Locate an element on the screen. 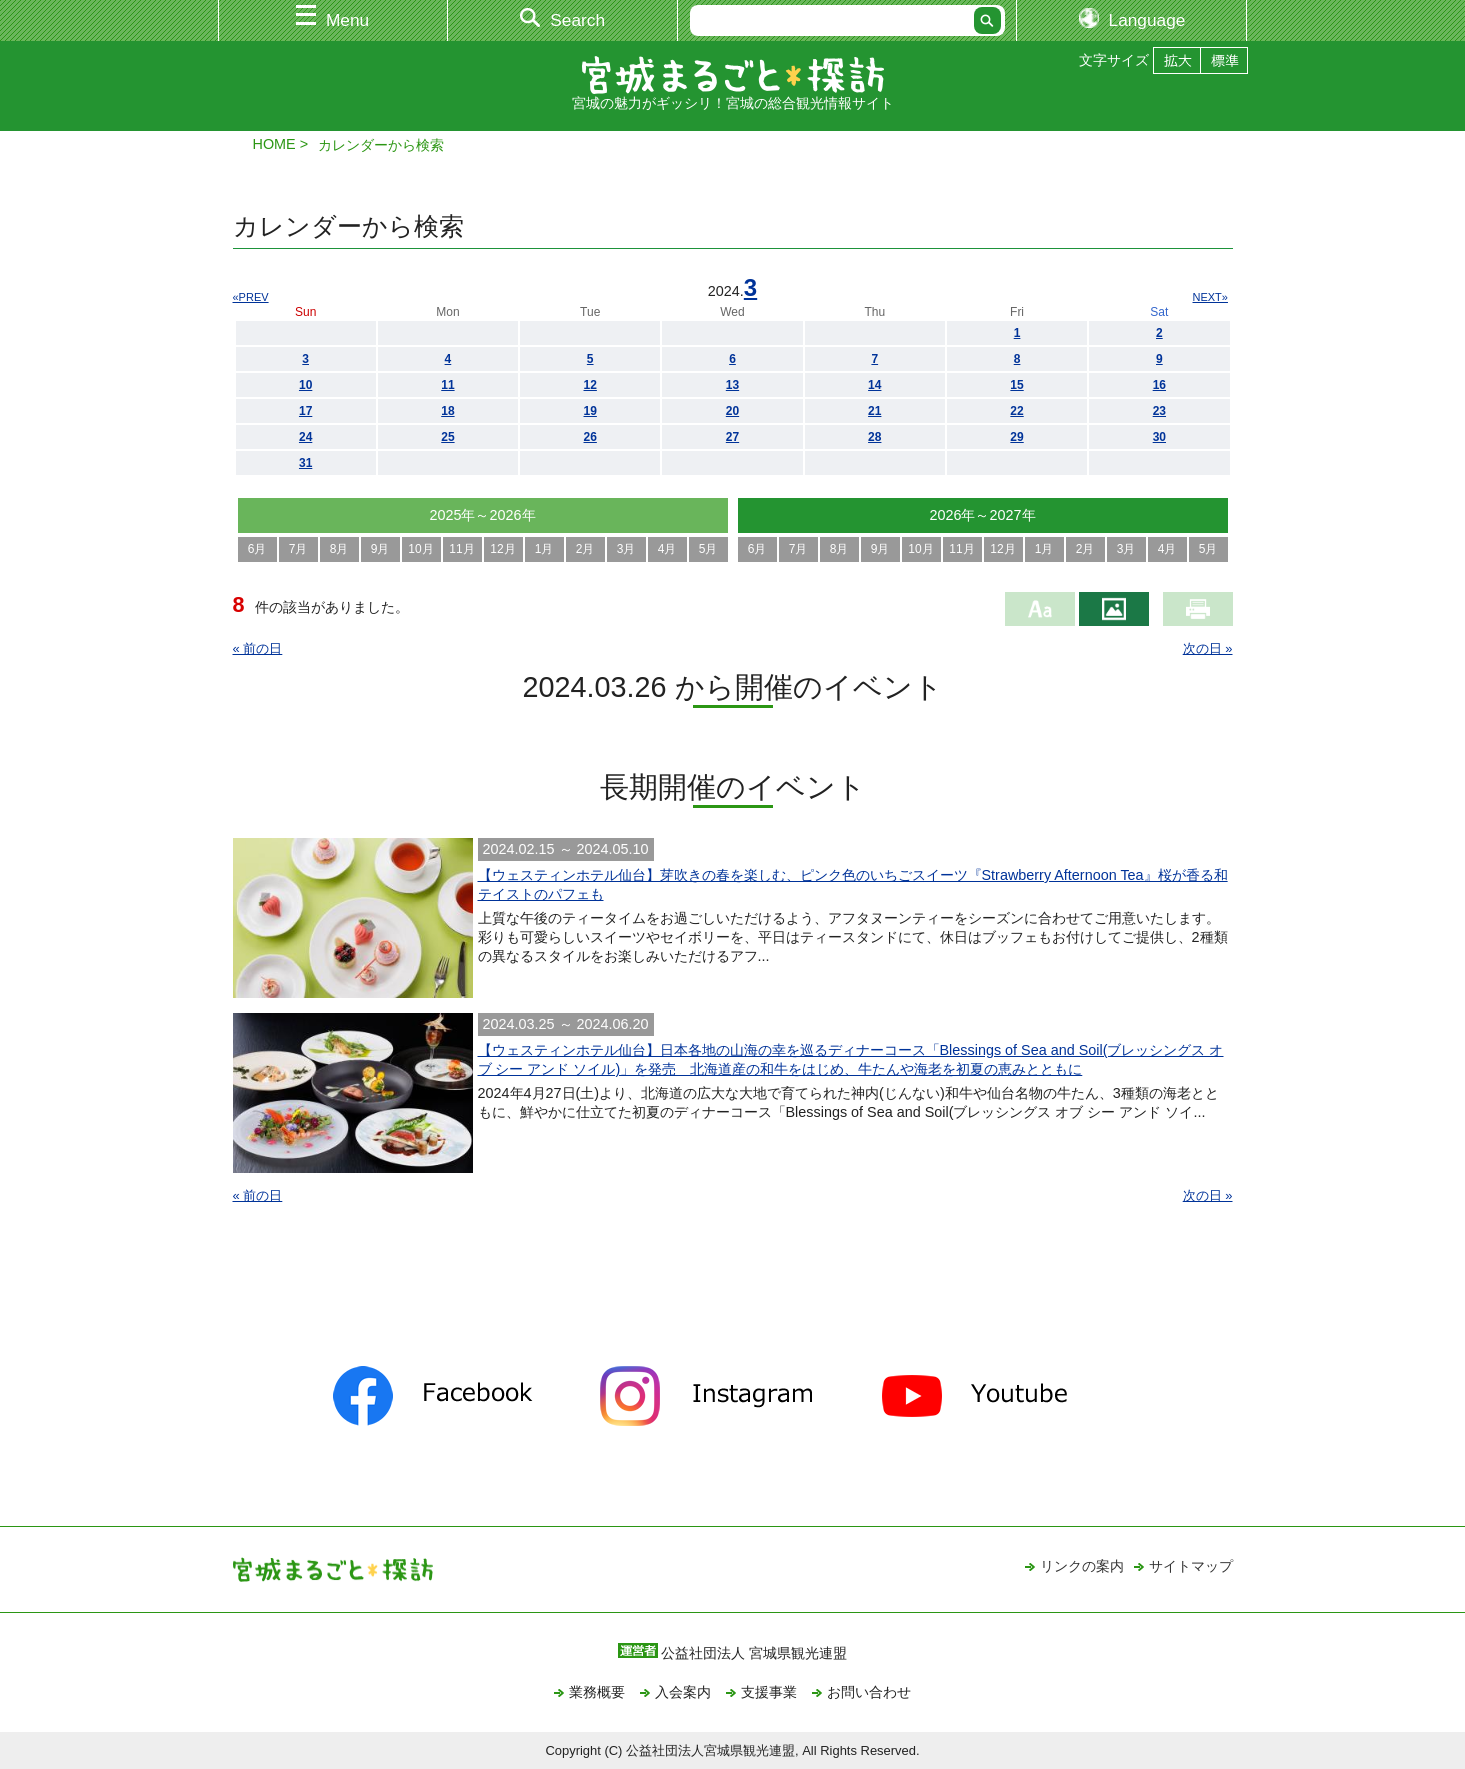 This screenshot has width=1465, height=1769. 28 is located at coordinates (874, 437).